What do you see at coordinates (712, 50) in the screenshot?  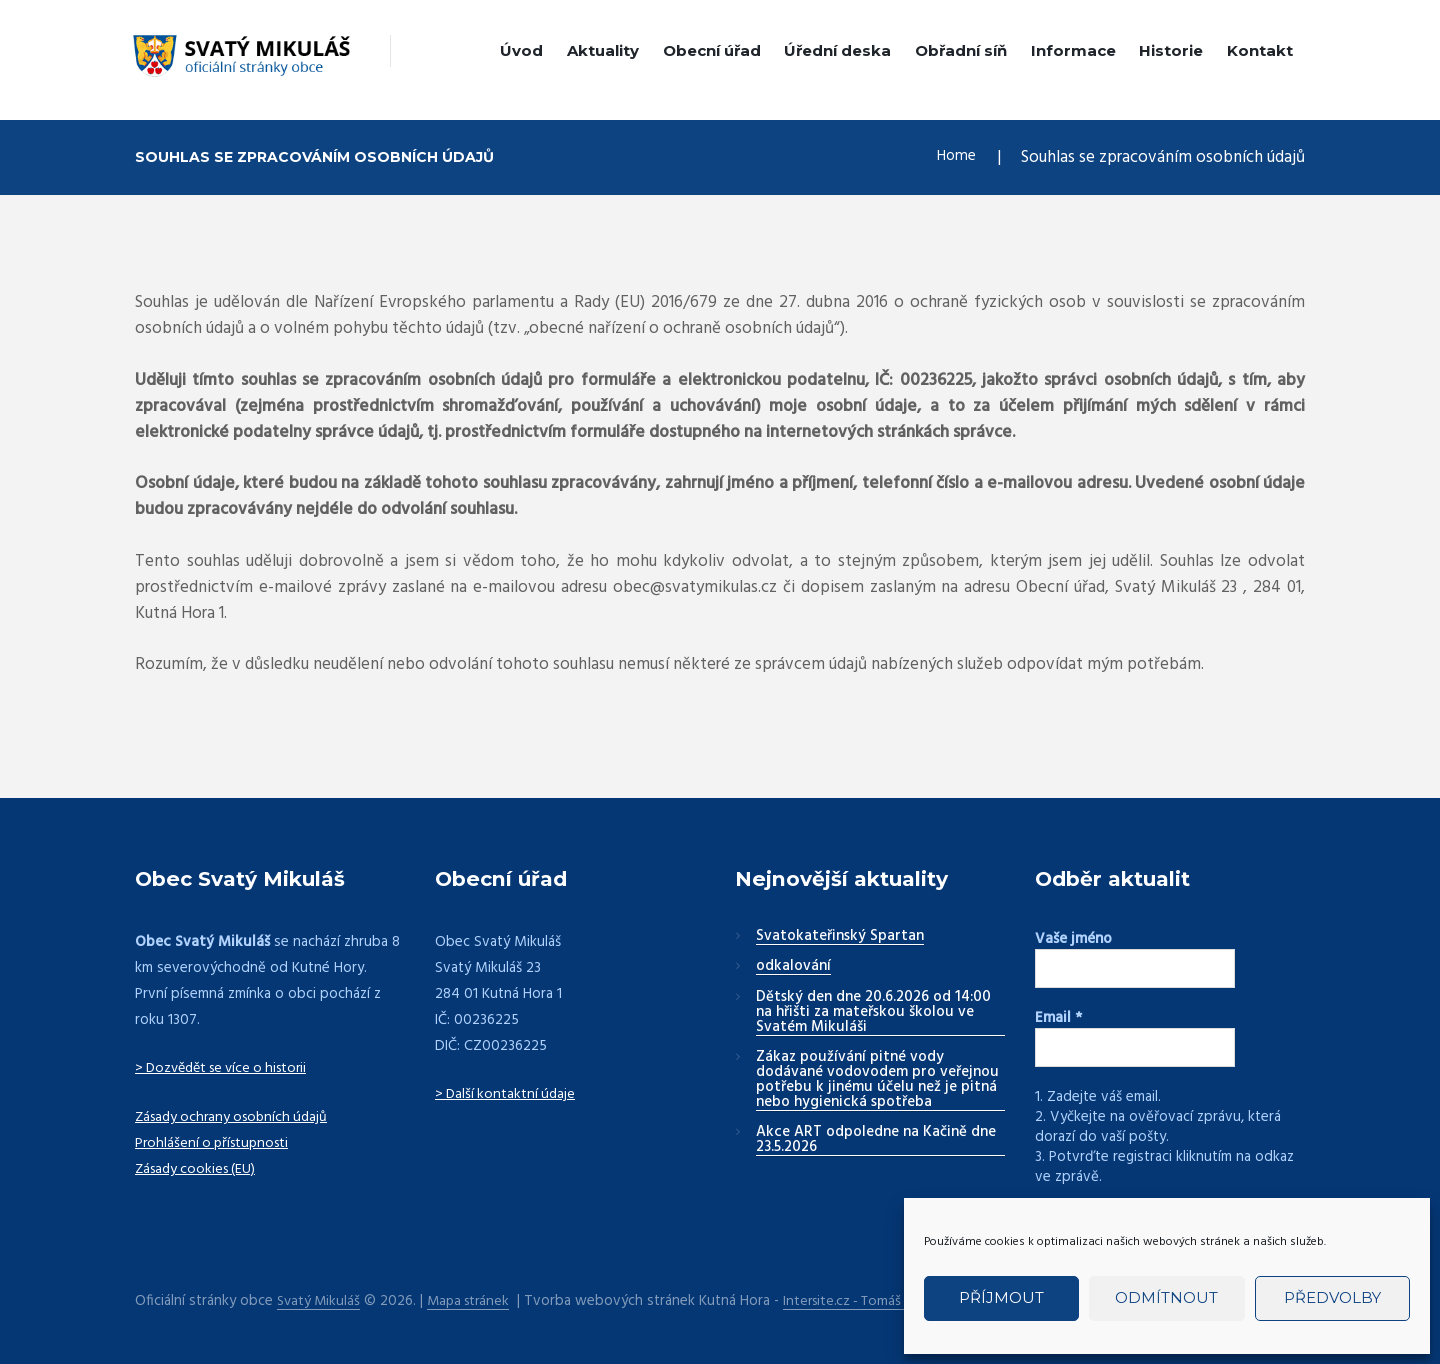 I see `Obecní úřad` at bounding box center [712, 50].